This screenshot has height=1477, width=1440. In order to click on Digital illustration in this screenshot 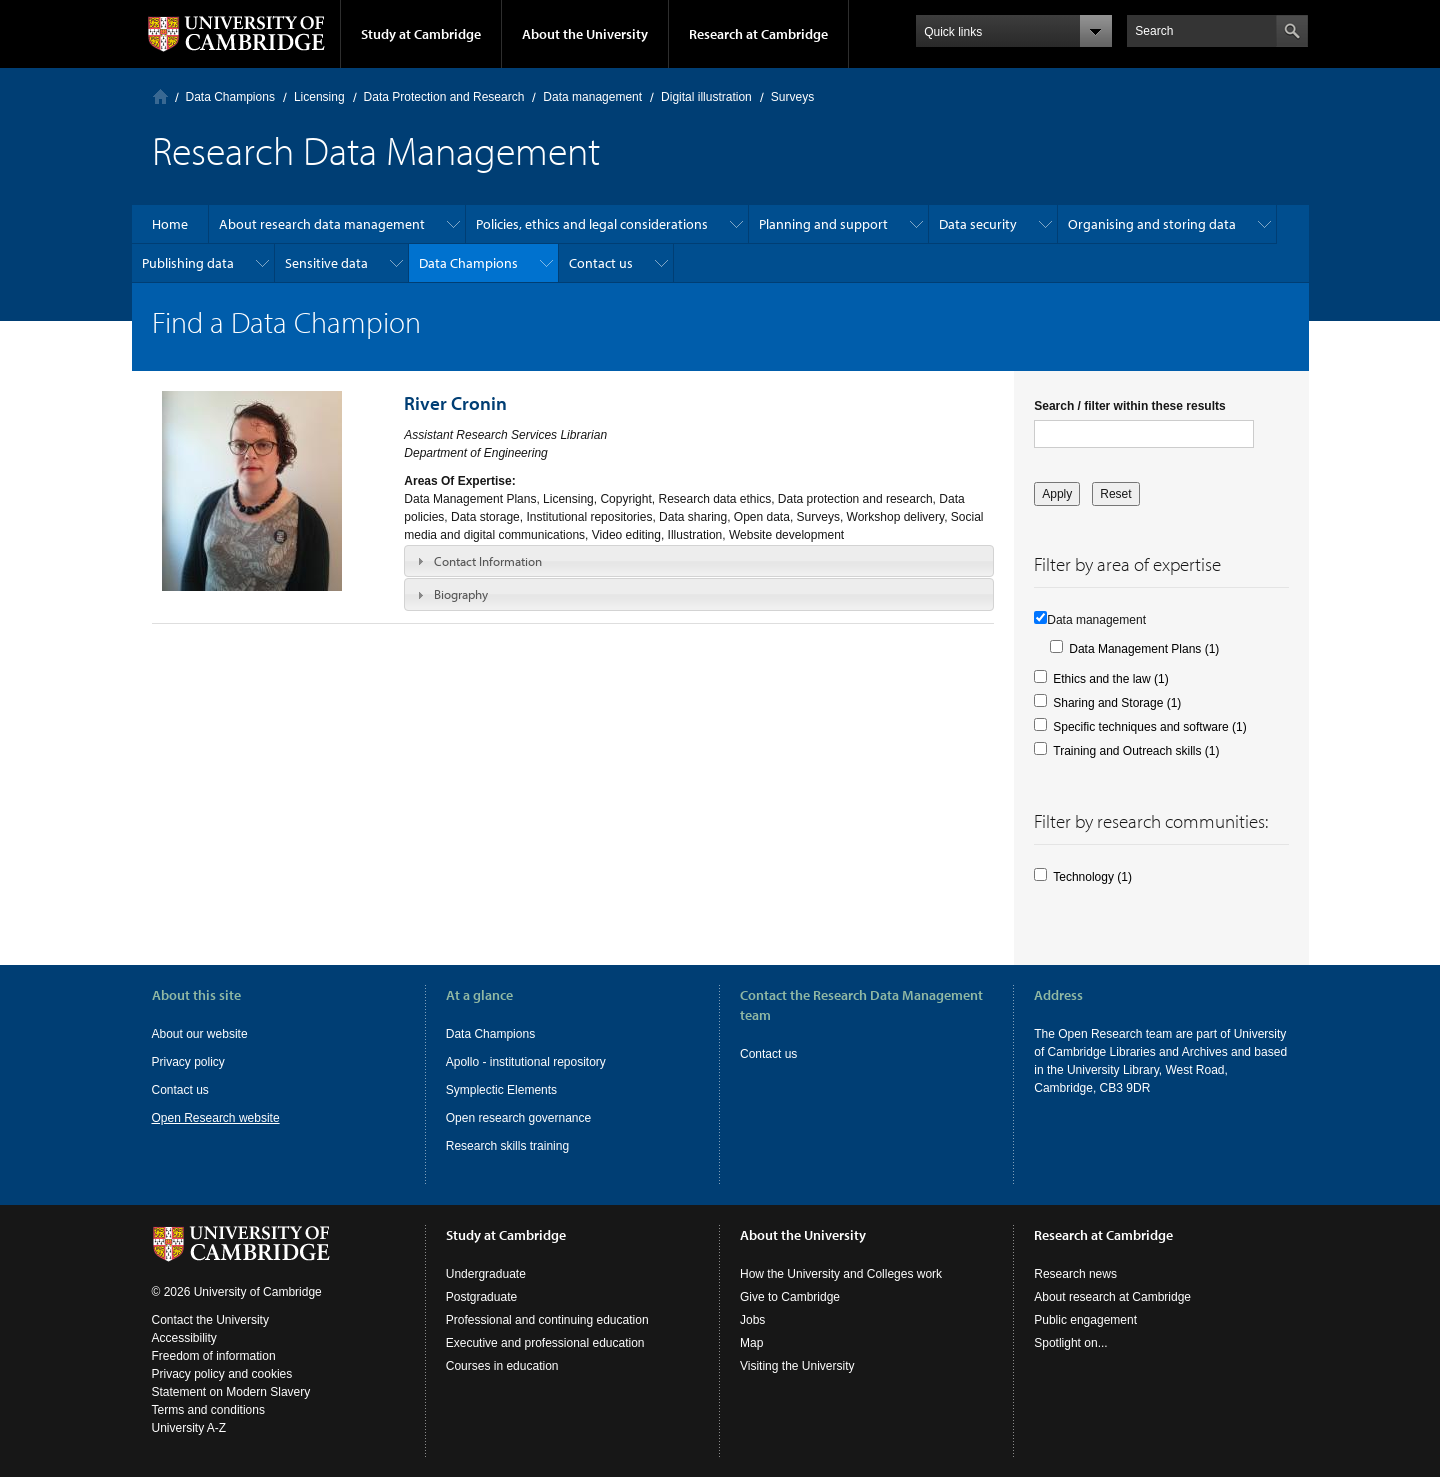, I will do `click(706, 97)`.